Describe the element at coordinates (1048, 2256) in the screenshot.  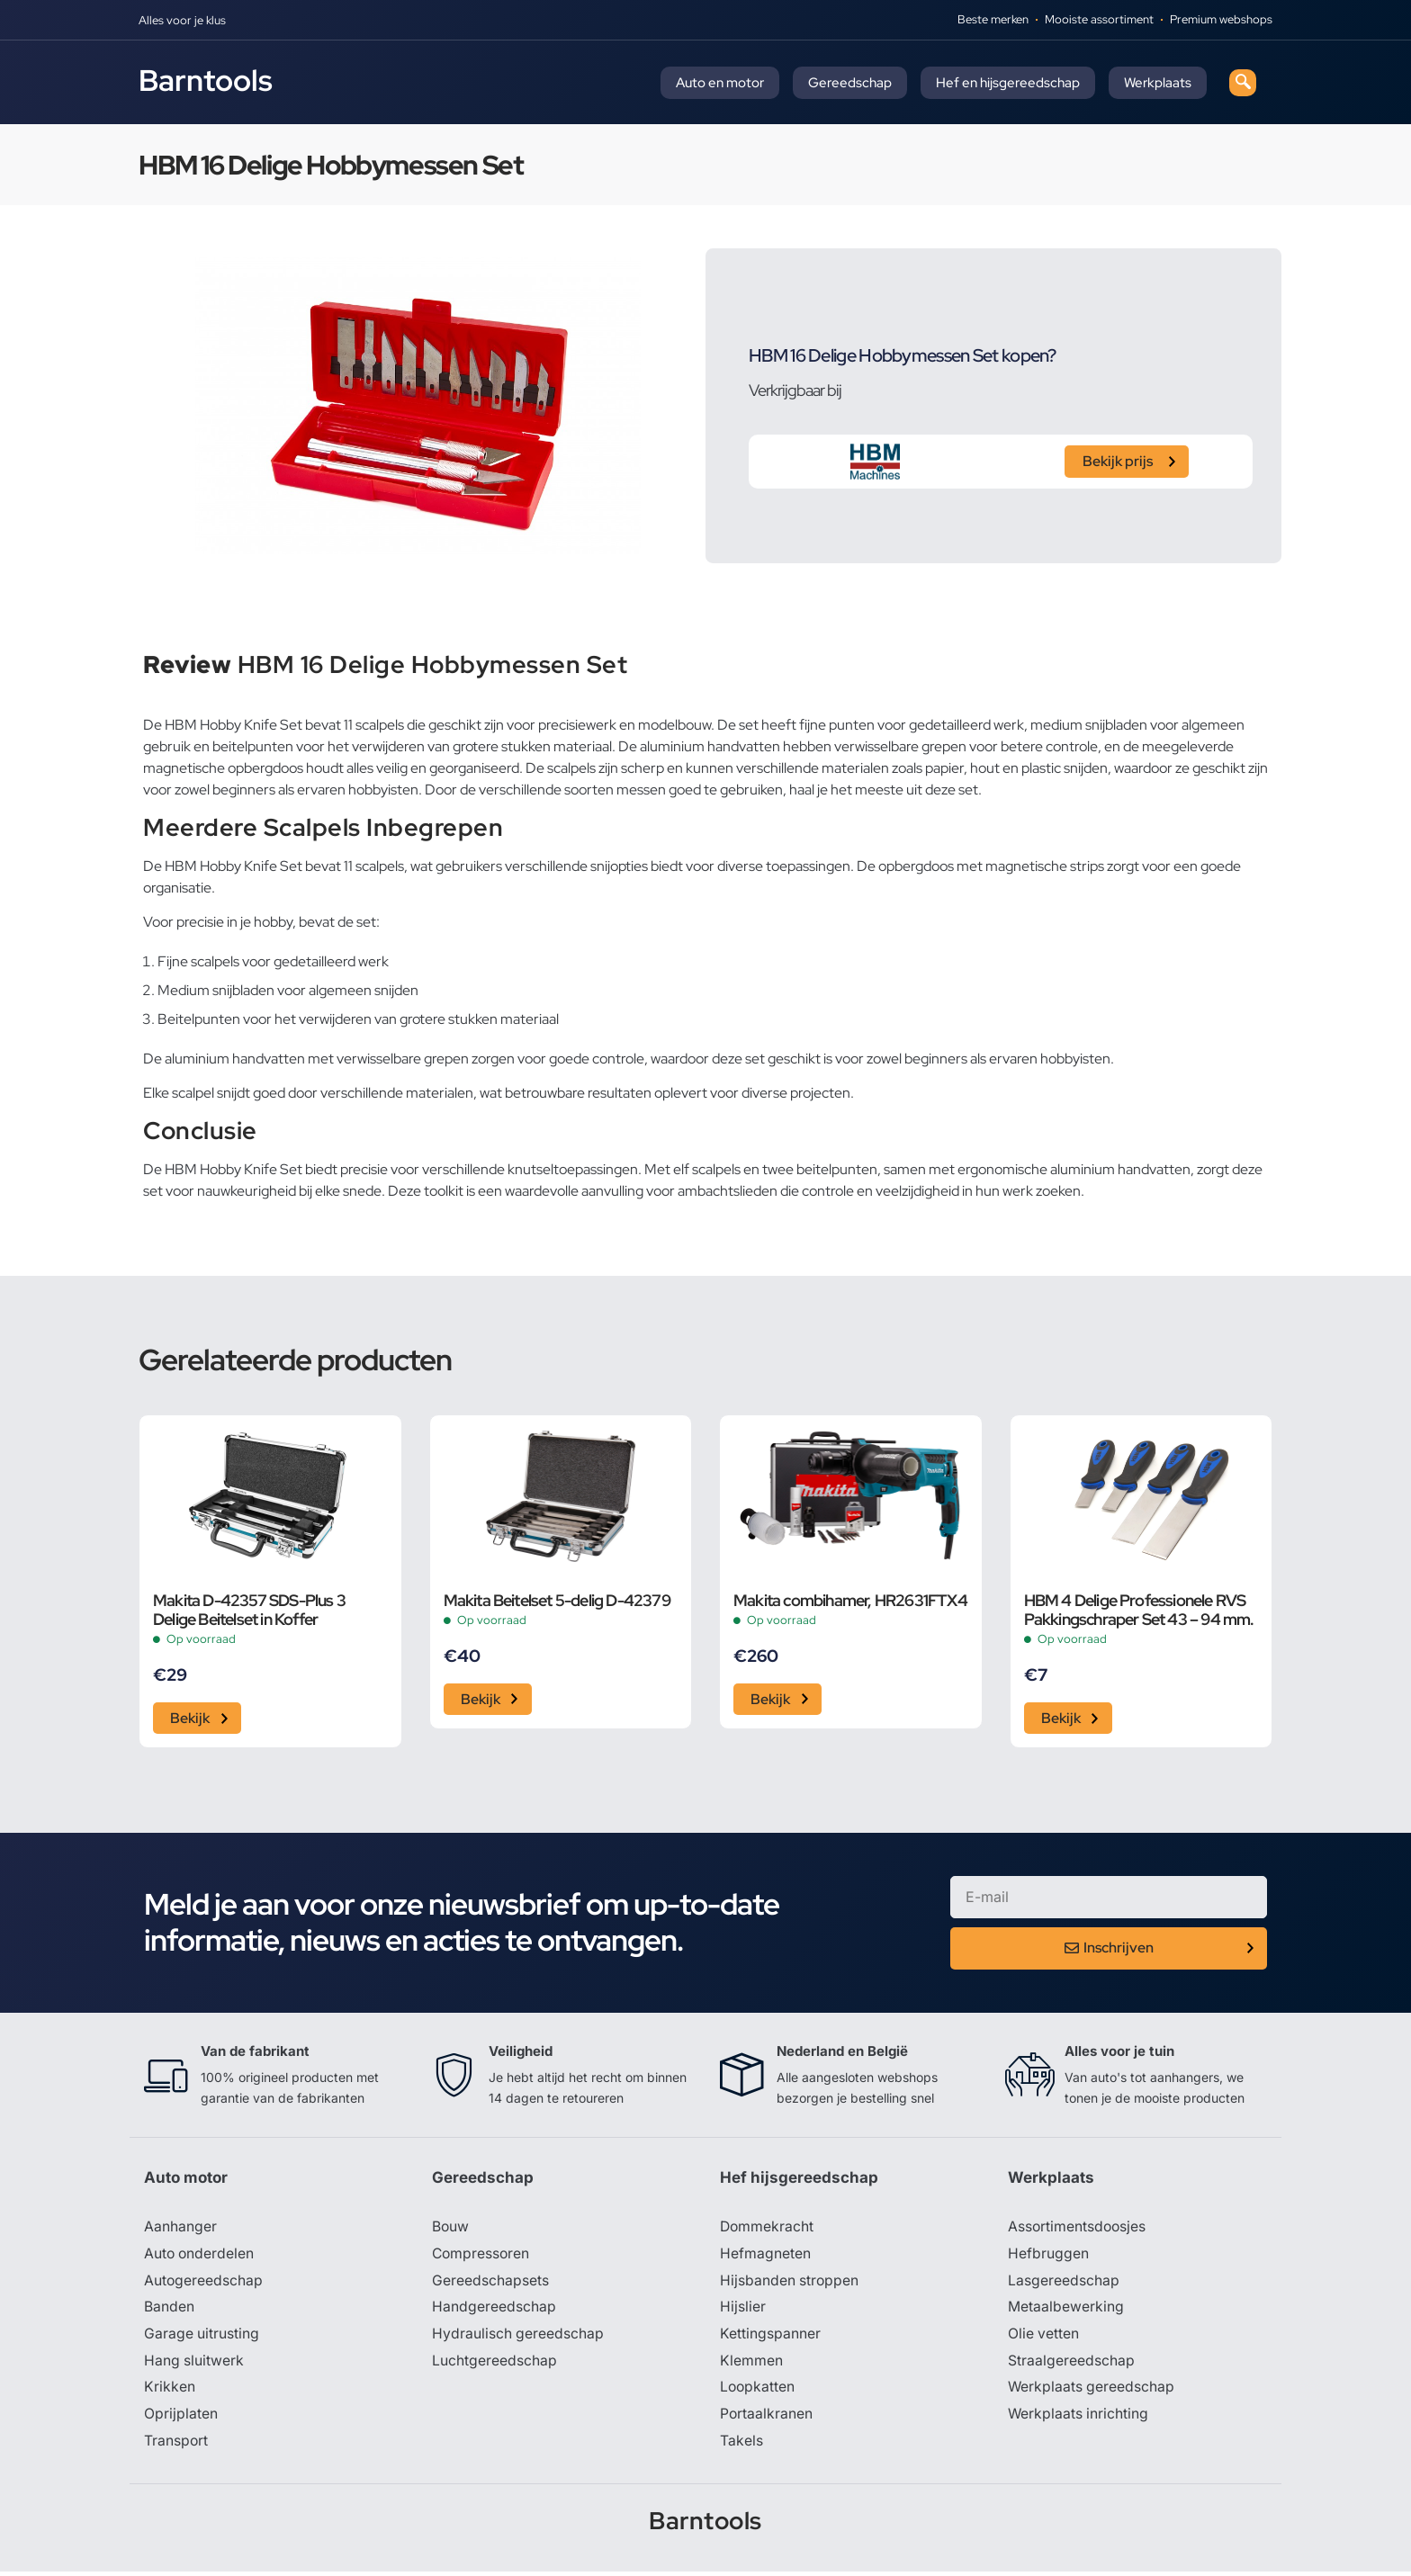
I see `Hefbruggen` at that location.